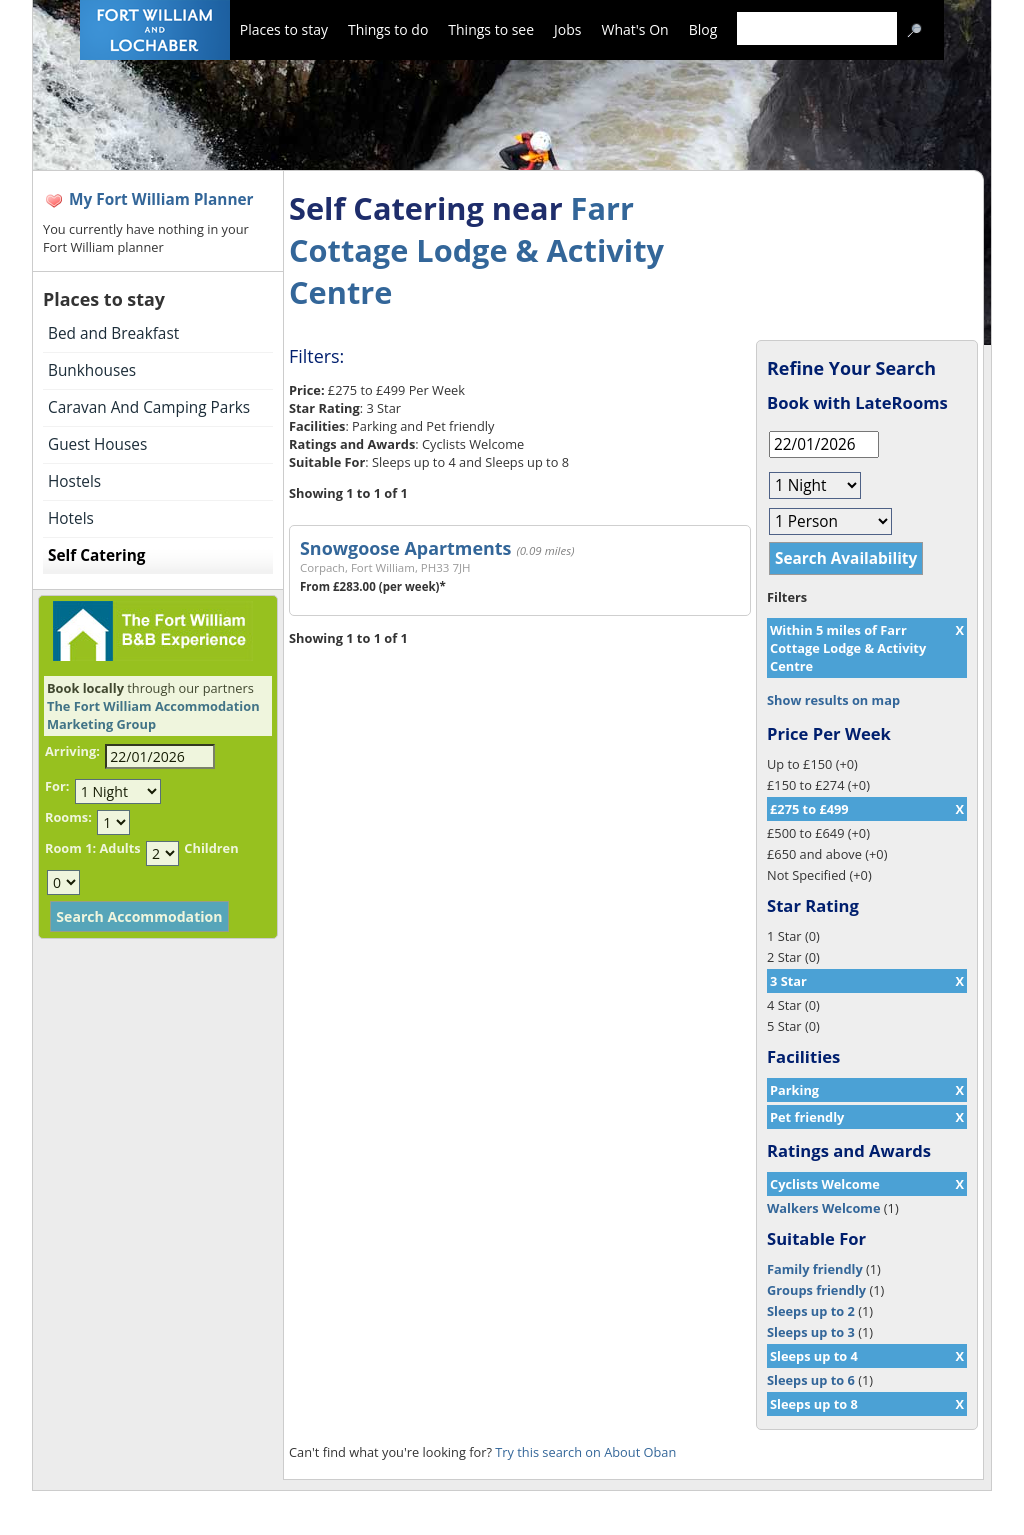  I want to click on Self Catering, so click(96, 555).